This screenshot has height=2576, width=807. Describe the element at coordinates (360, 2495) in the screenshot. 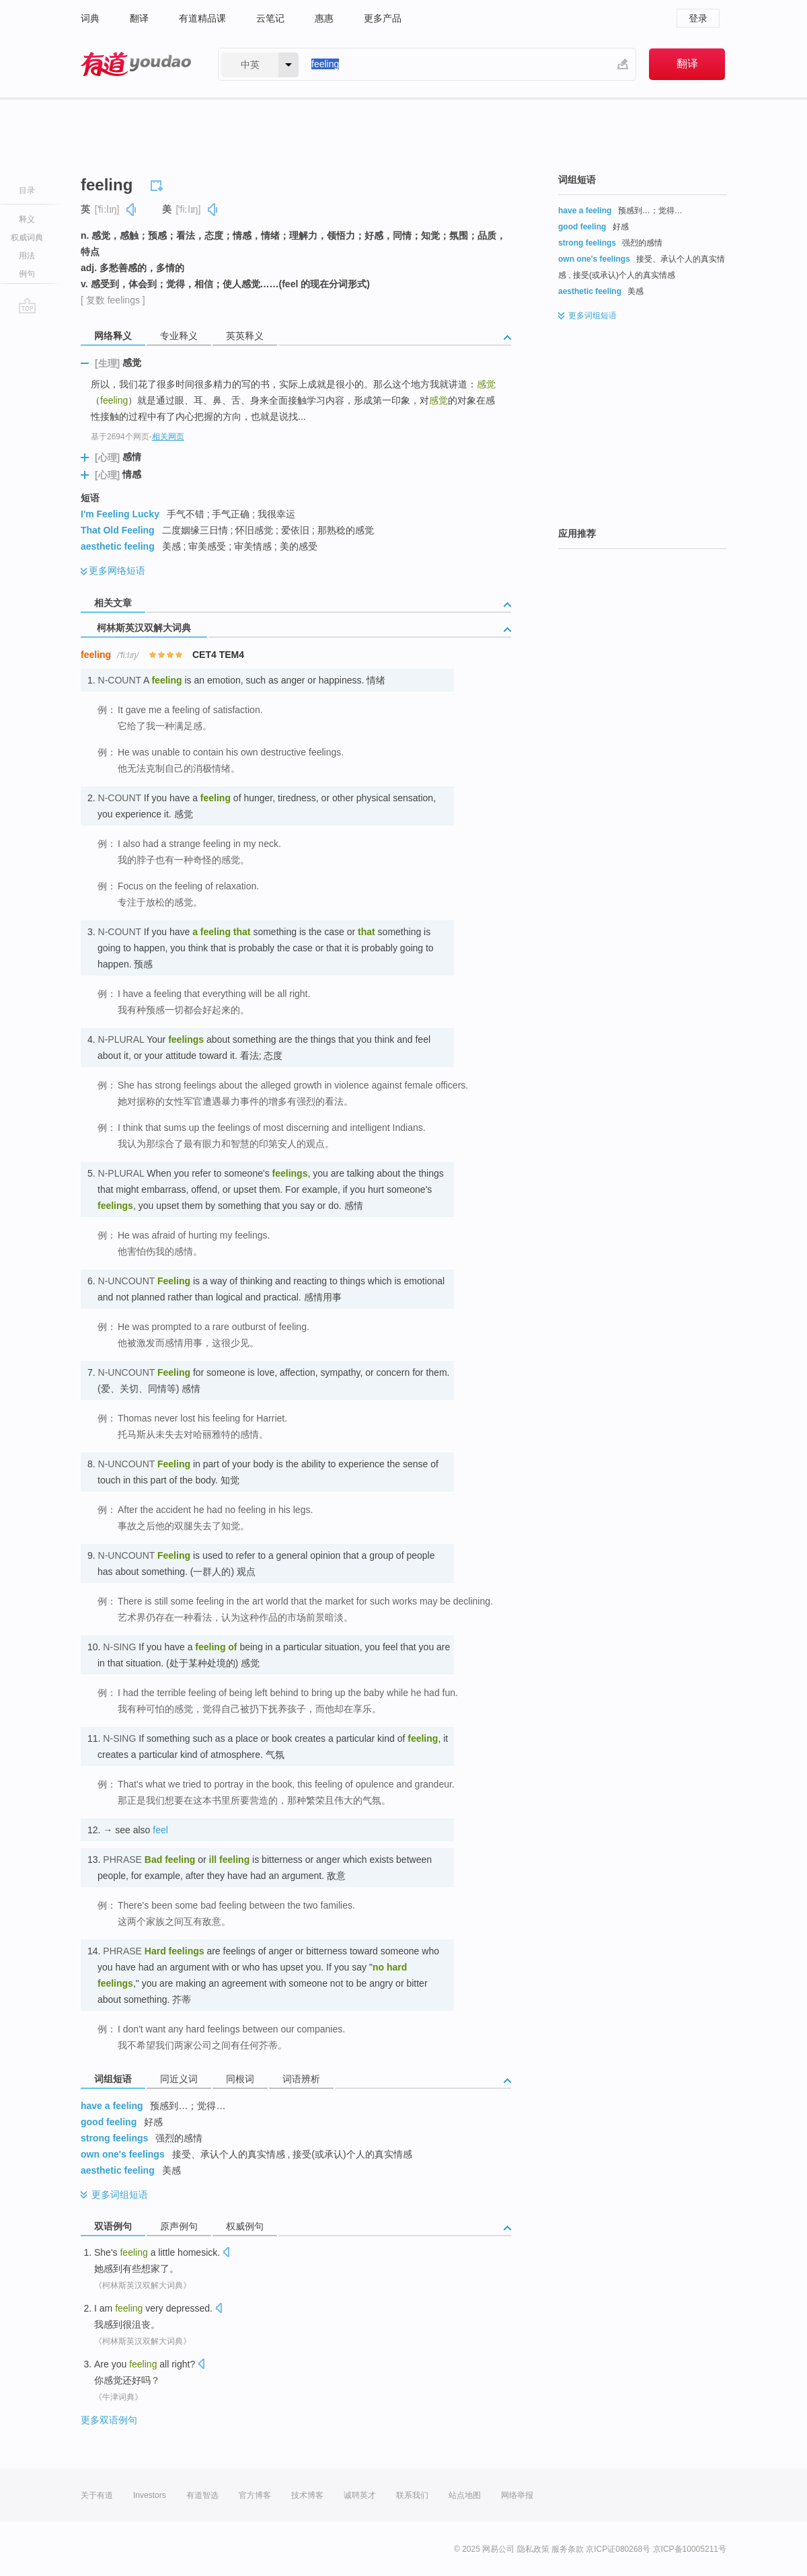

I see `诚聘英才` at that location.